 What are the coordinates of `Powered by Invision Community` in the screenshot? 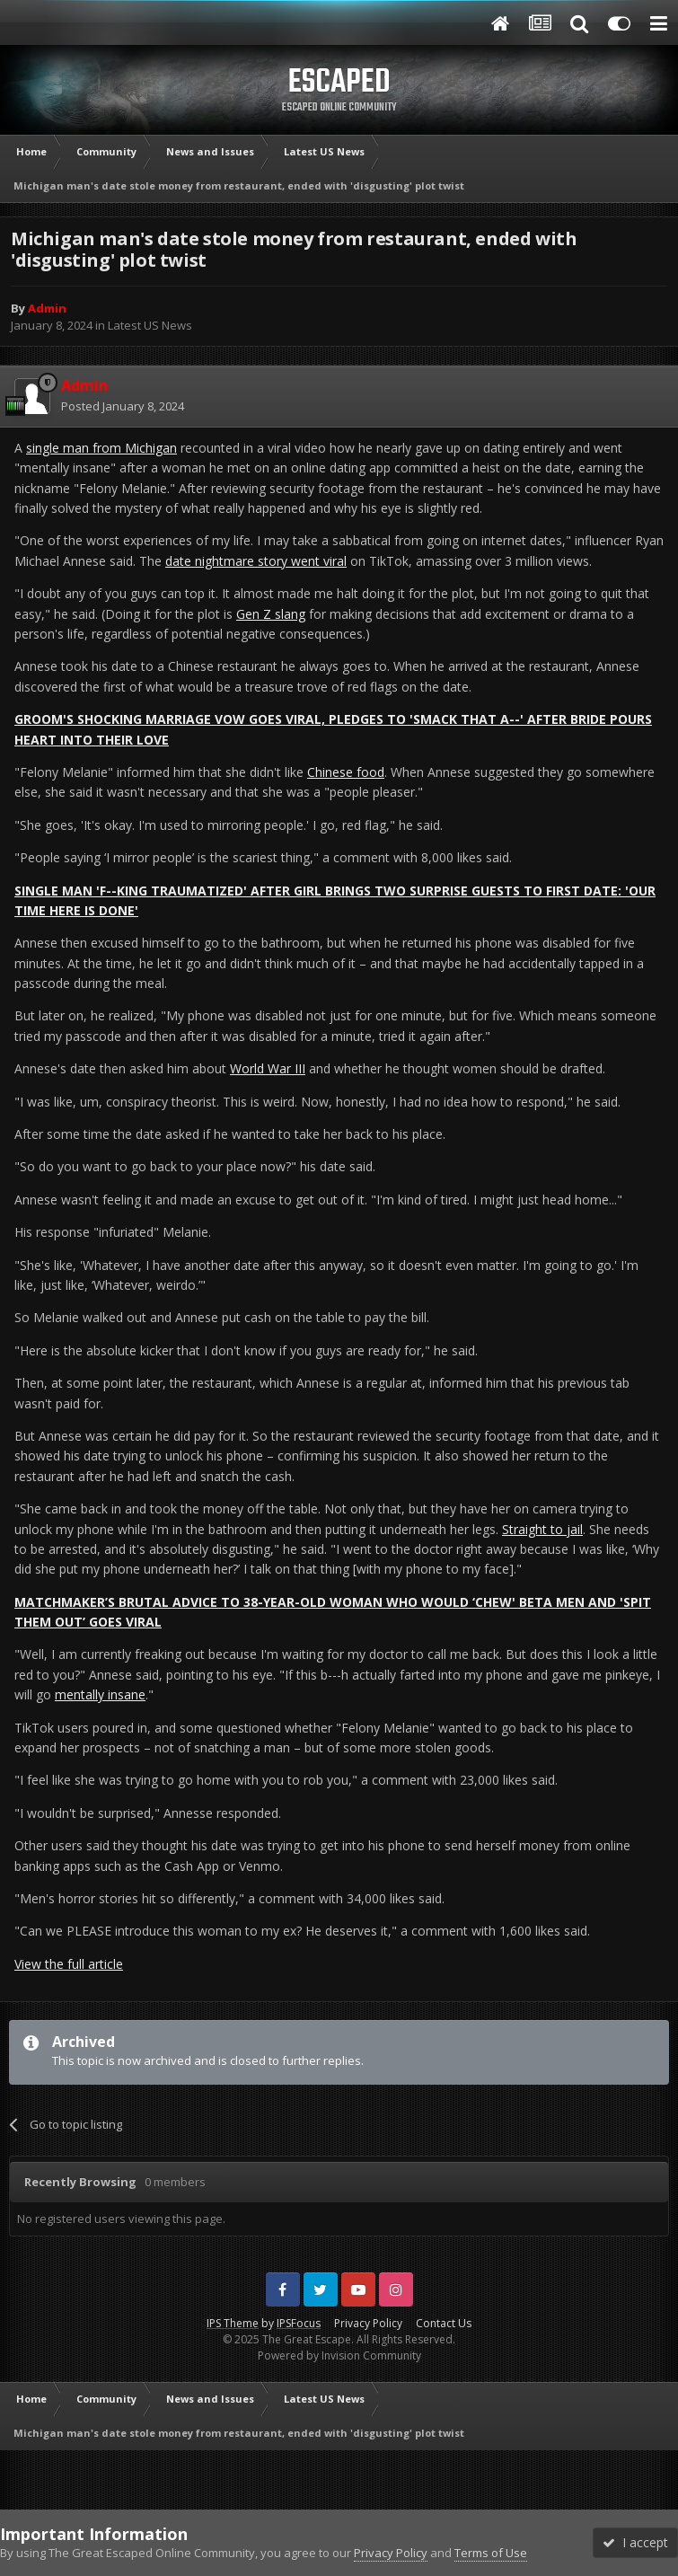 It's located at (339, 2355).